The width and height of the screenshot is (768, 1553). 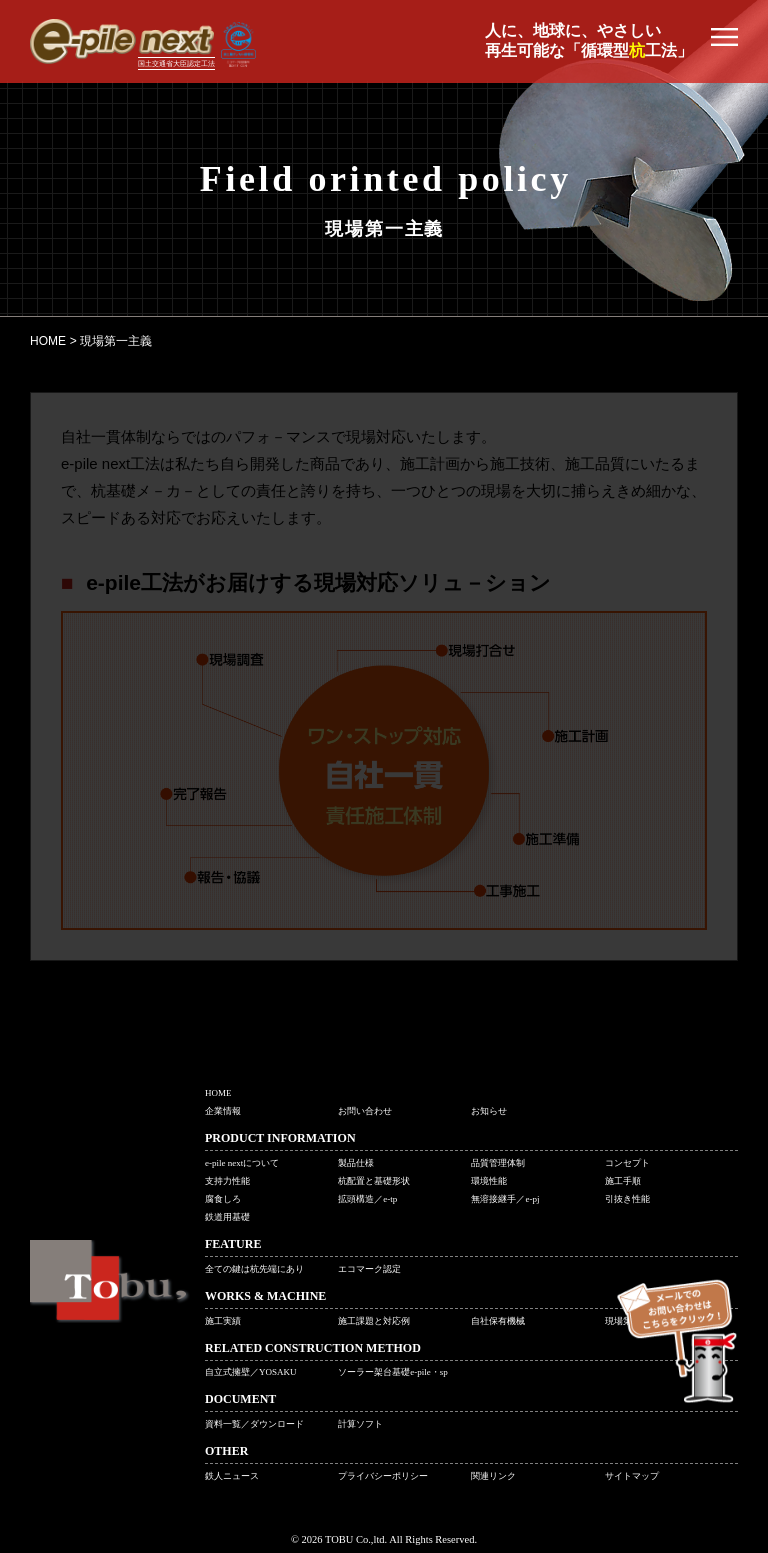 I want to click on 計算ソフト, so click(x=360, y=1424).